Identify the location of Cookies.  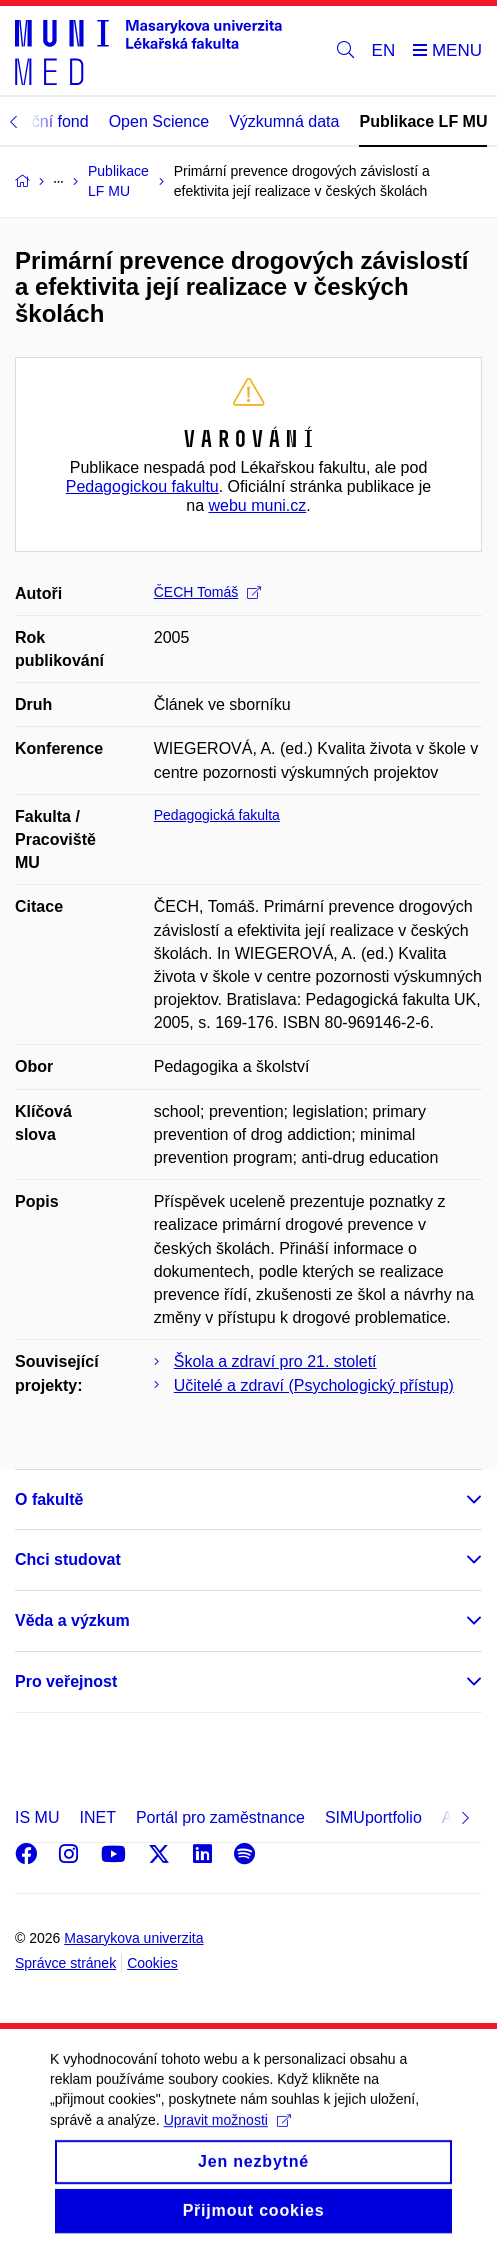
(152, 1963).